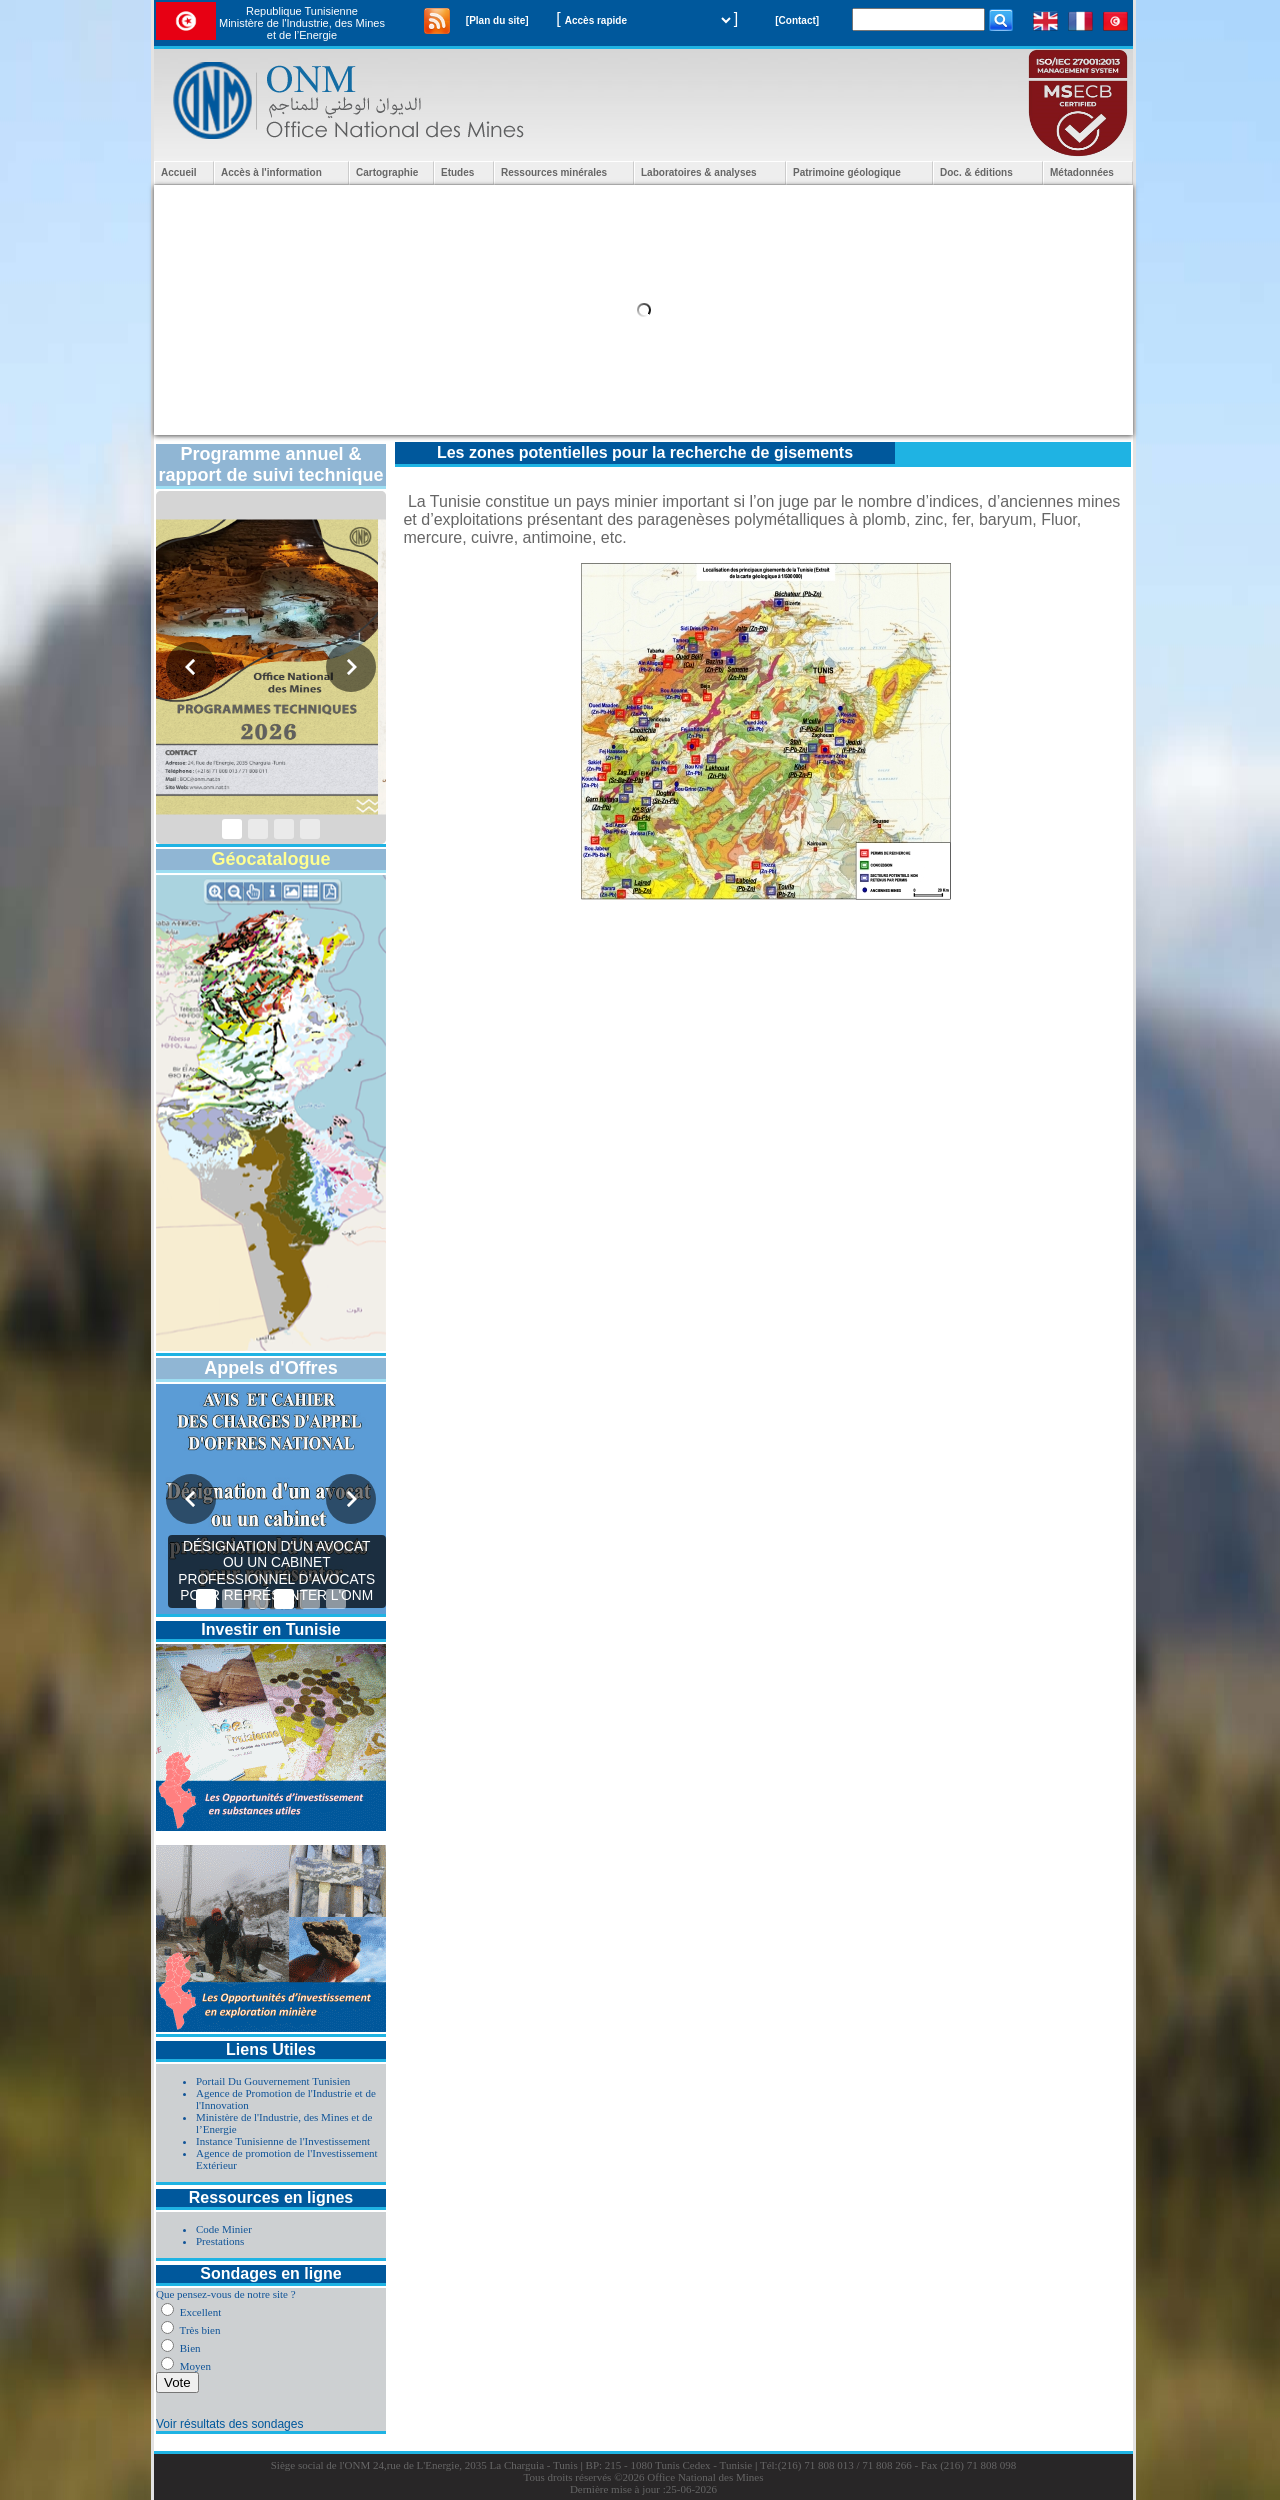 The width and height of the screenshot is (1280, 2500). What do you see at coordinates (224, 2229) in the screenshot?
I see `Code Minier` at bounding box center [224, 2229].